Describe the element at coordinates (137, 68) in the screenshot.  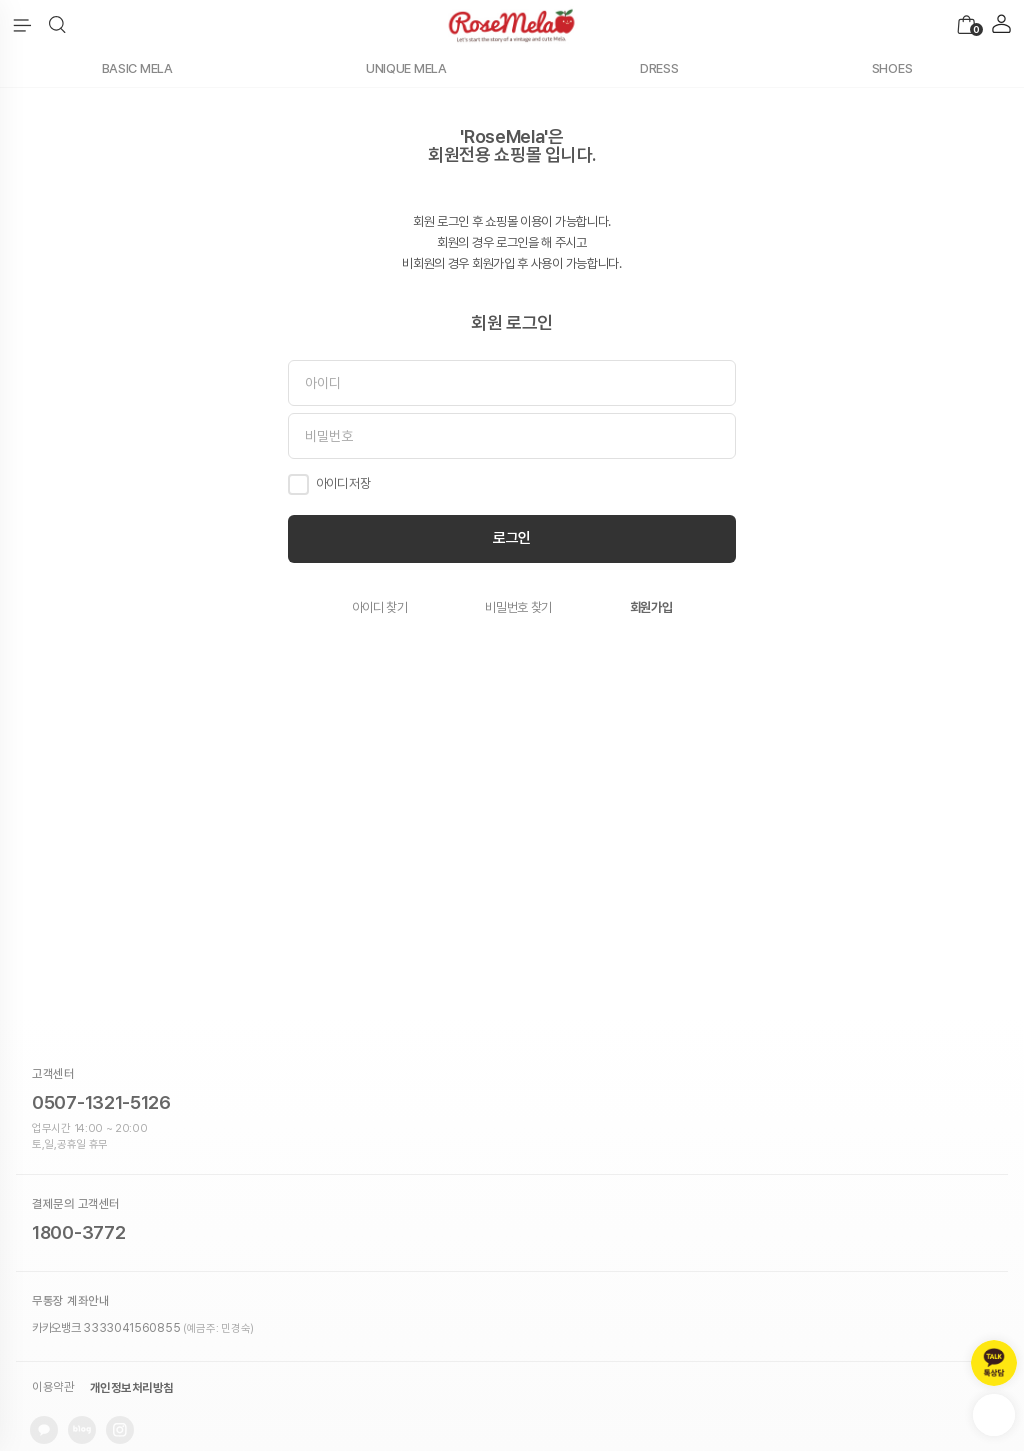
I see `BASIC MELA` at that location.